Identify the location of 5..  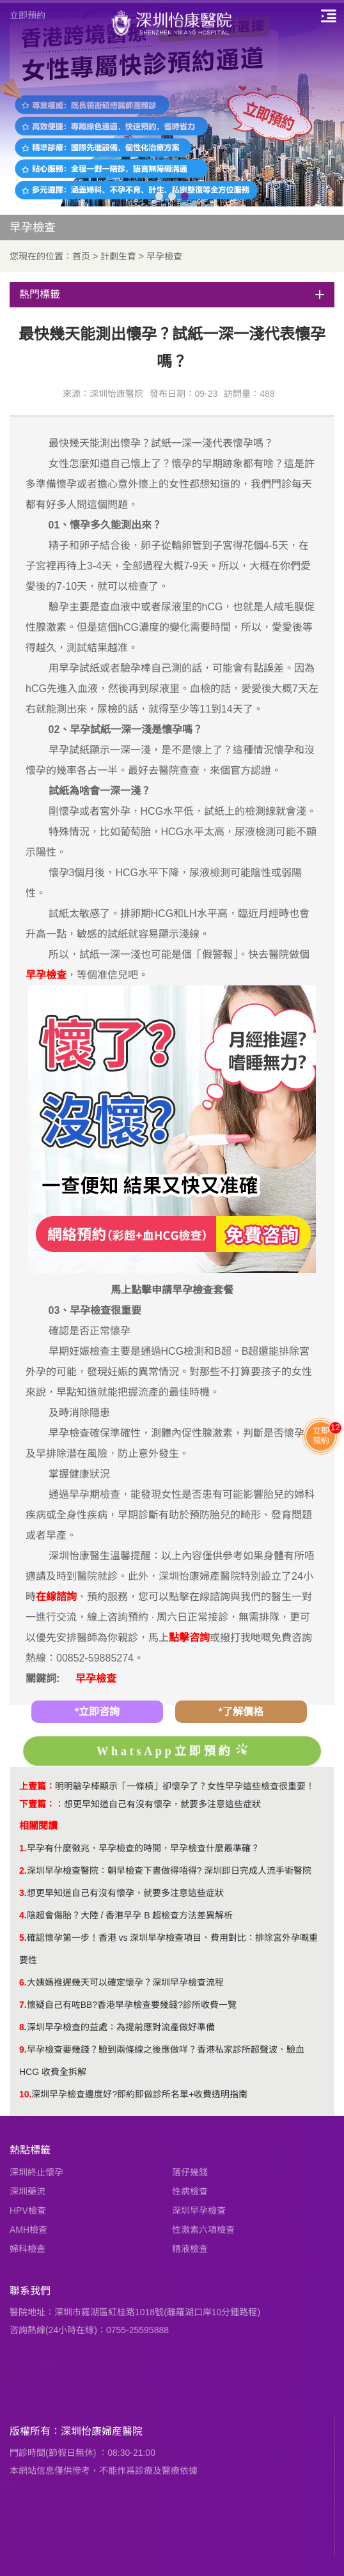
(23, 1937).